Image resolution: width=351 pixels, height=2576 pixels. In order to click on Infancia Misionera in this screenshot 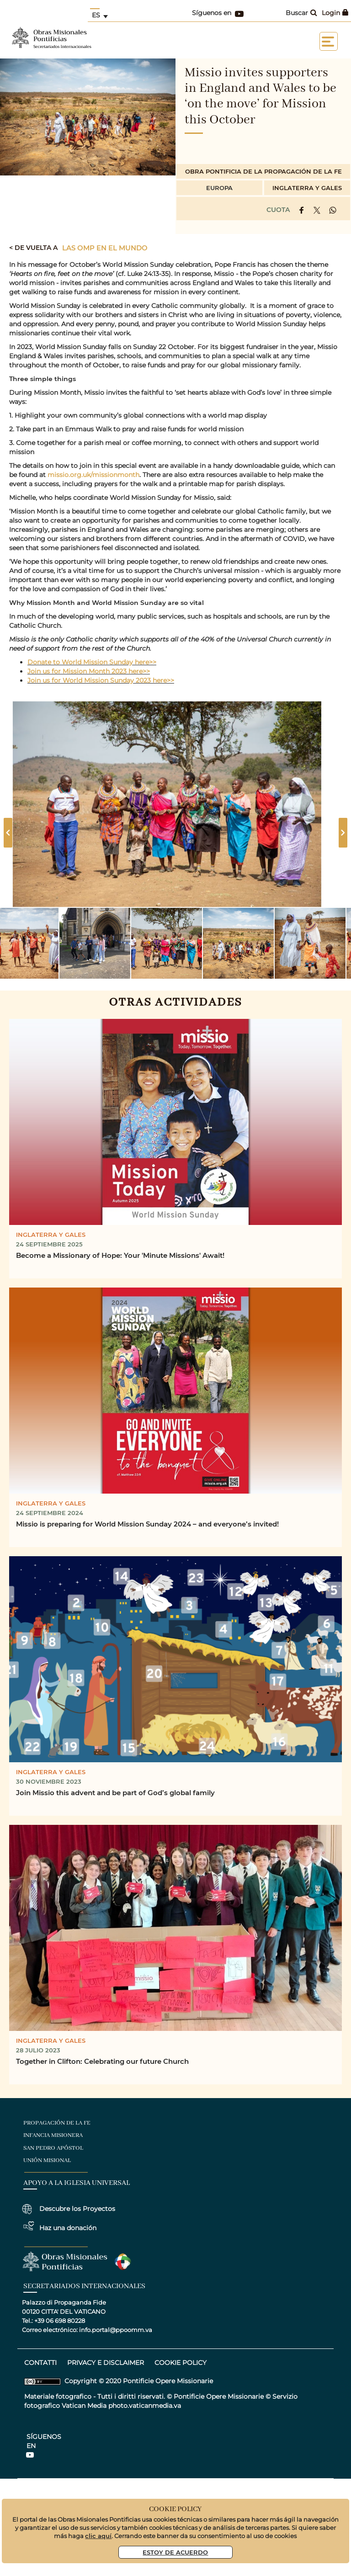, I will do `click(53, 2135)`.